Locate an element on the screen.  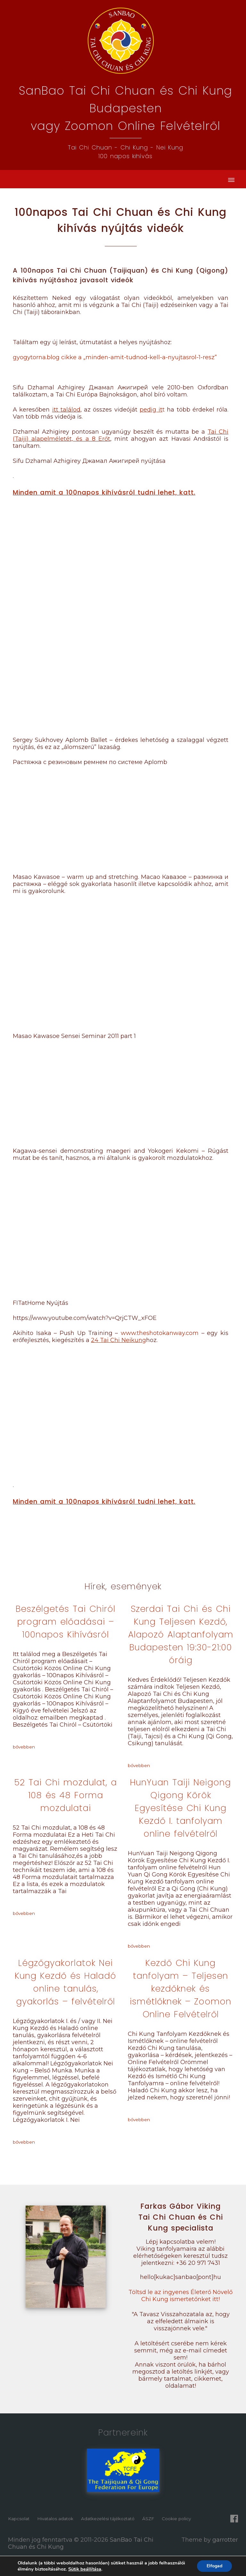
HunYuan Taiji Neigong Qigong Körök Egyesítése Chi Kung Kezdő I. tanfolyam online felvételről is located at coordinates (180, 1808).